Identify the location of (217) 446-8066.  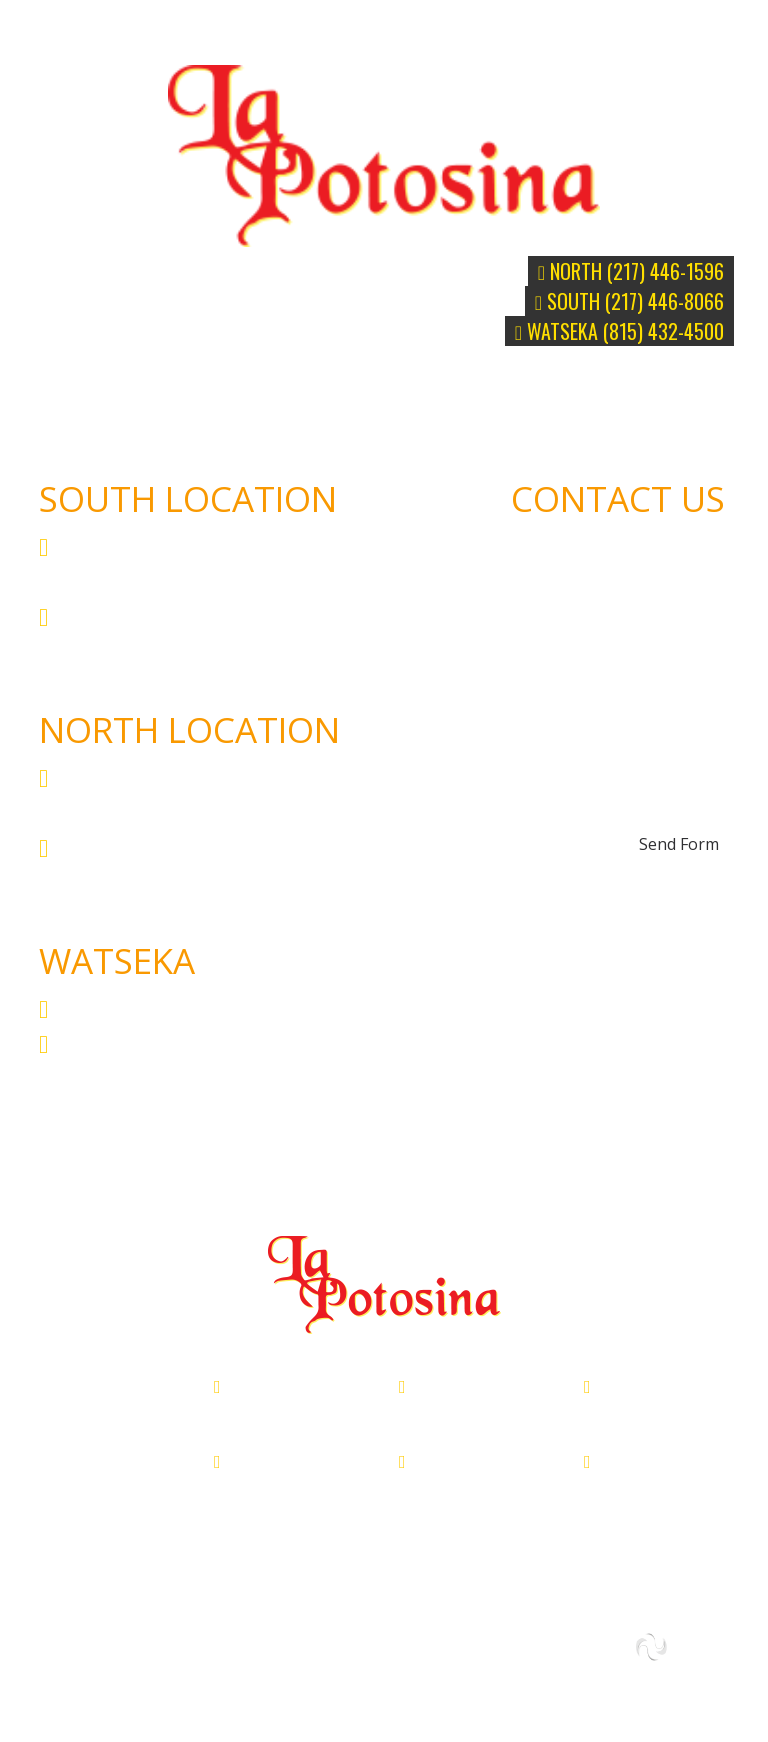
(131, 616).